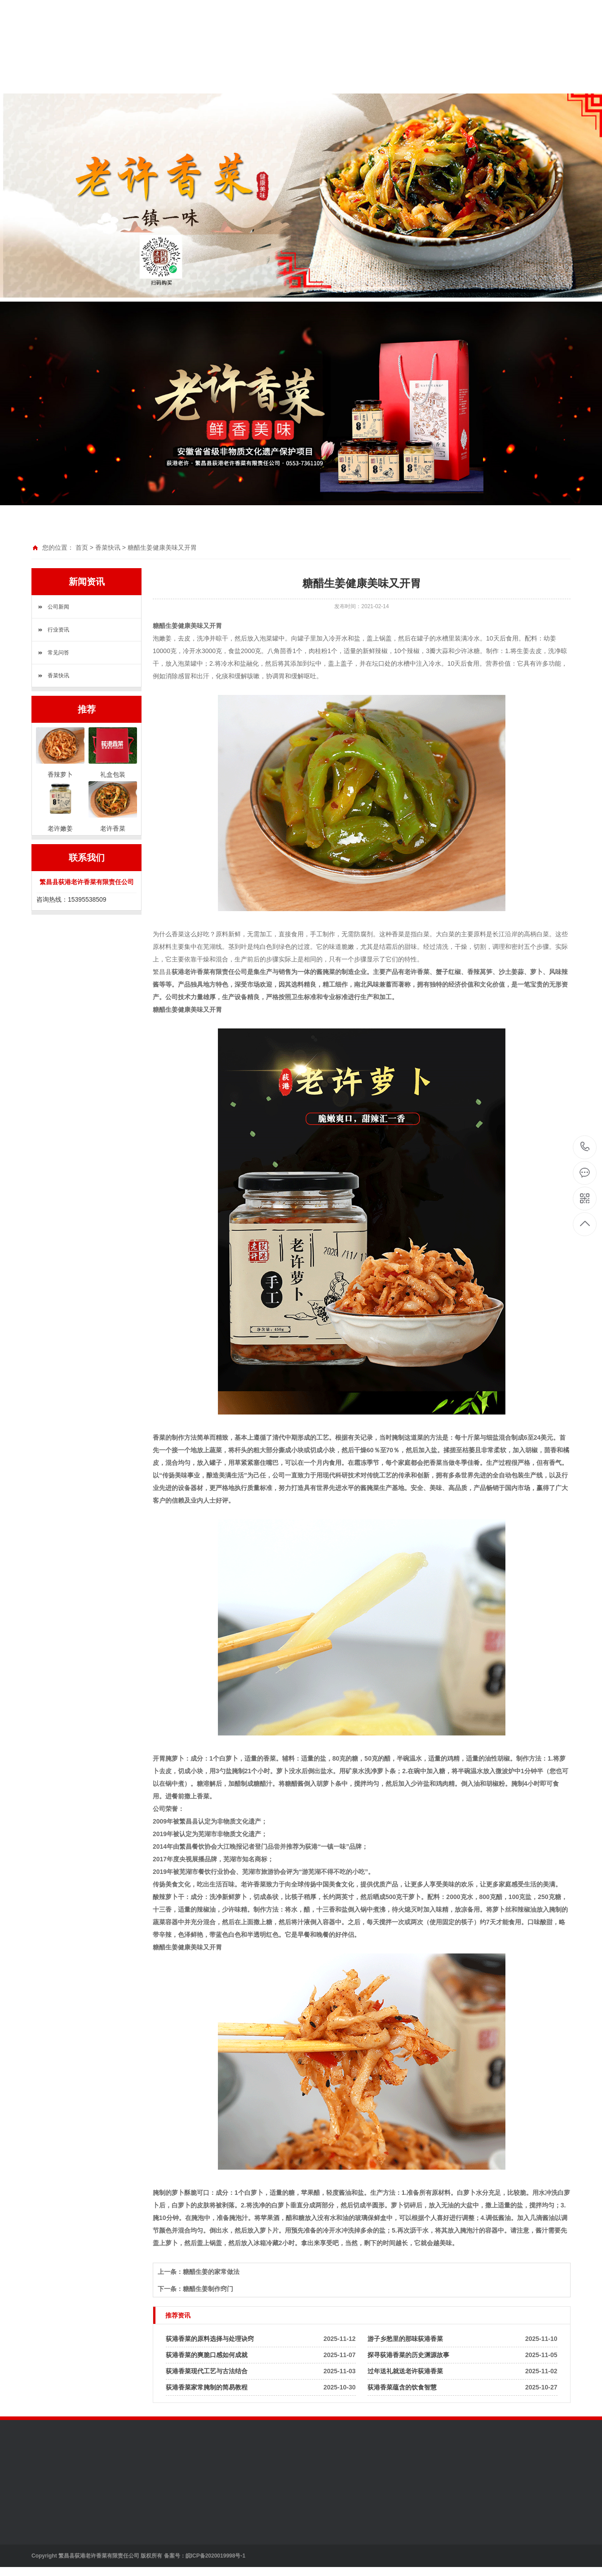 The width and height of the screenshot is (602, 2576). I want to click on 行业资讯, so click(58, 630).